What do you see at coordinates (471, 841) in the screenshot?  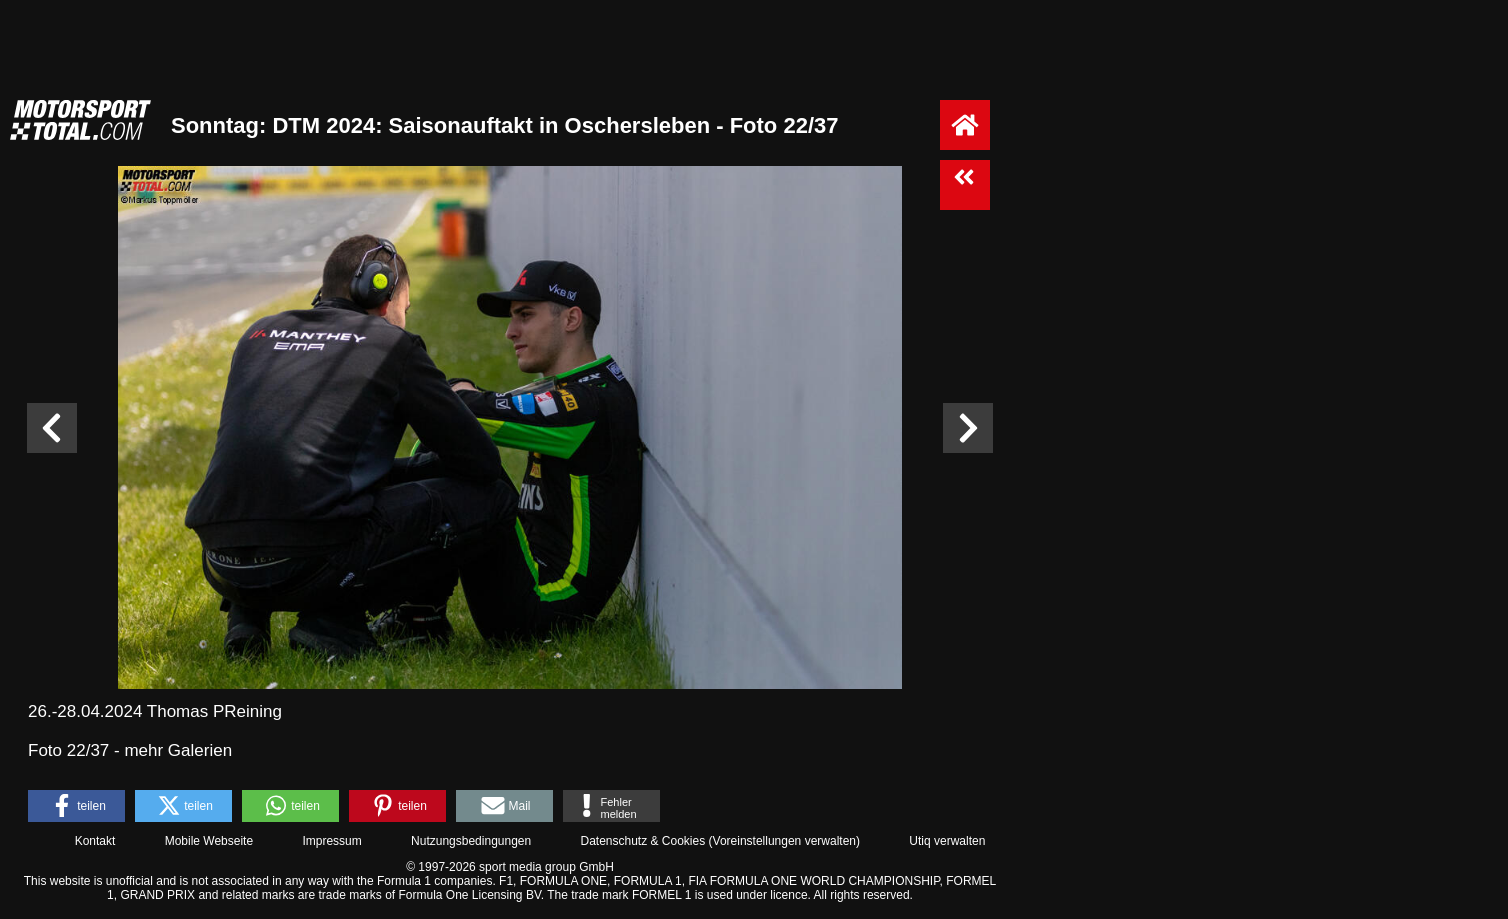 I see `Nutzungsbedingungen` at bounding box center [471, 841].